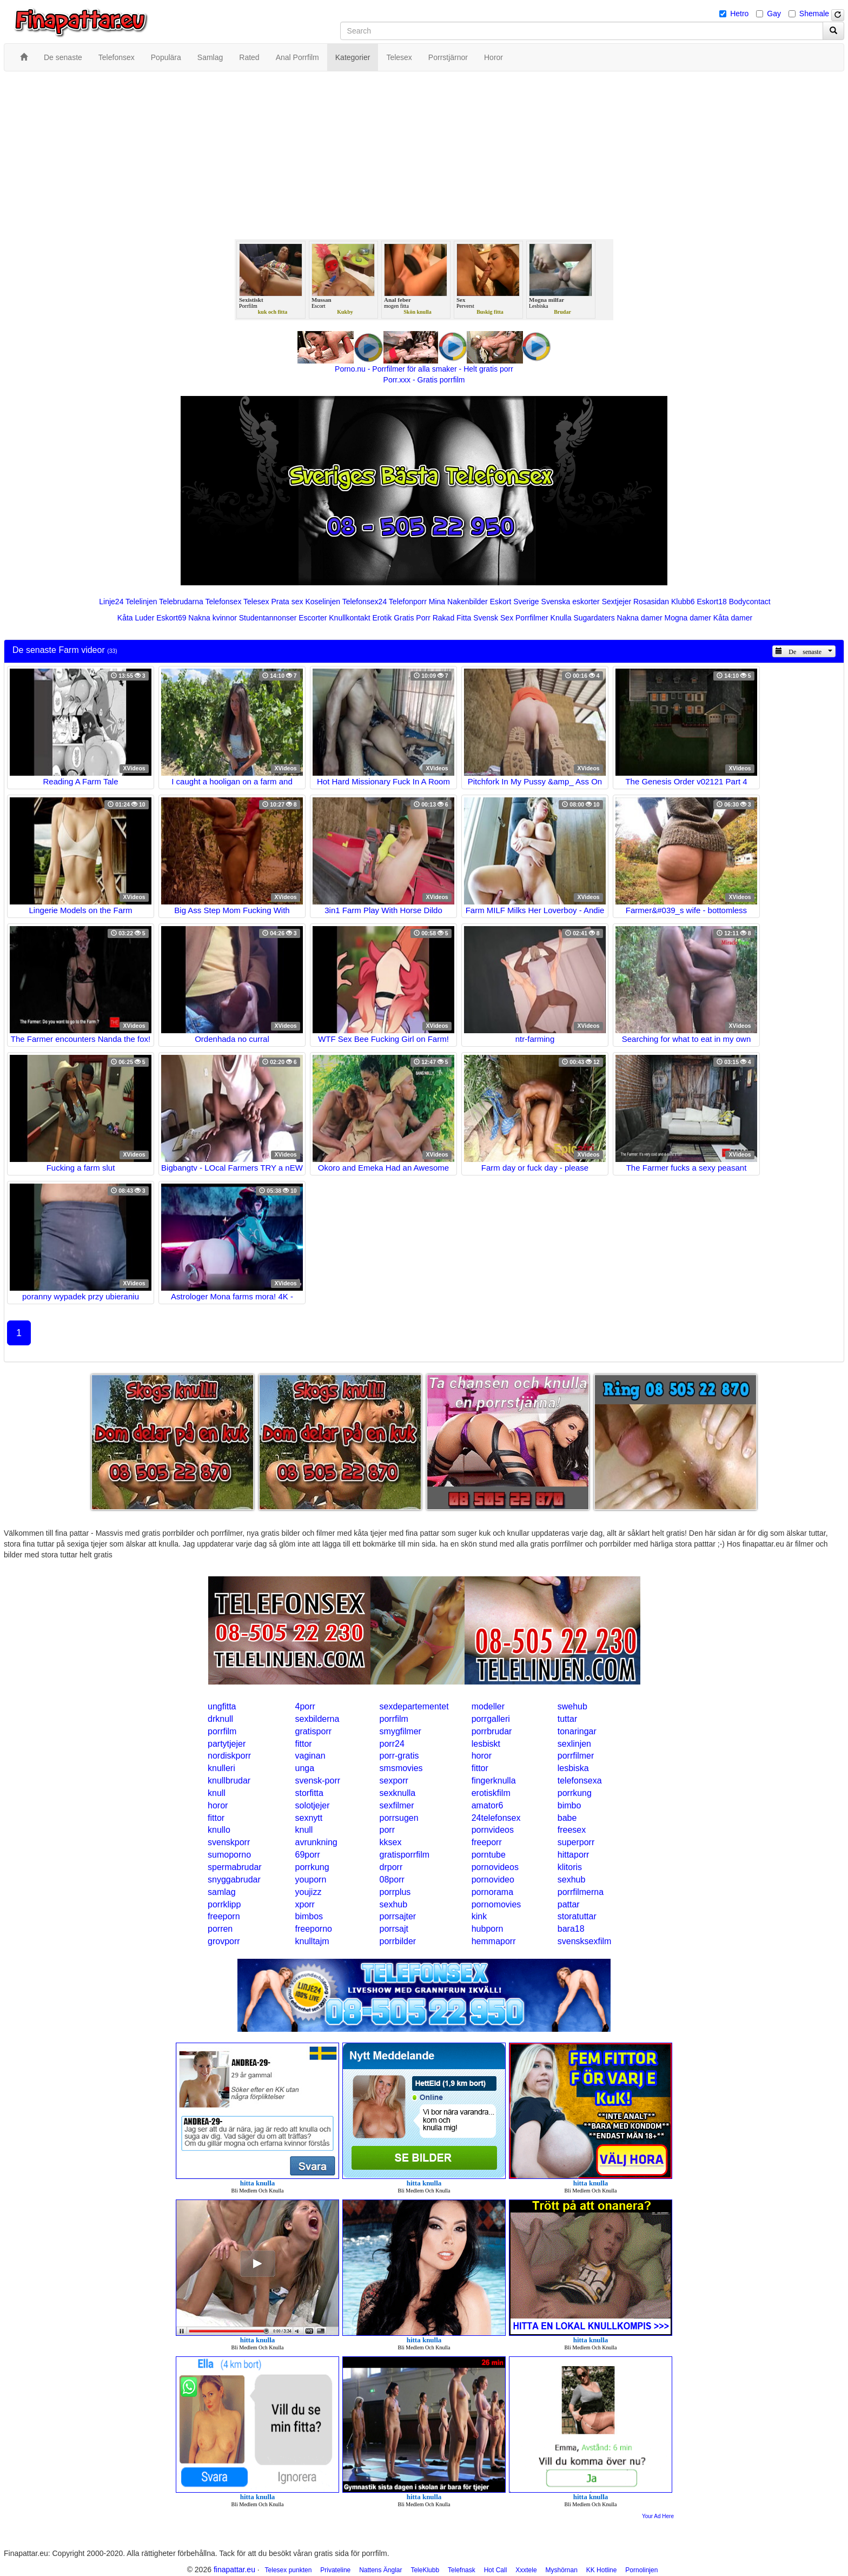  I want to click on erotiskfilm, so click(491, 1793).